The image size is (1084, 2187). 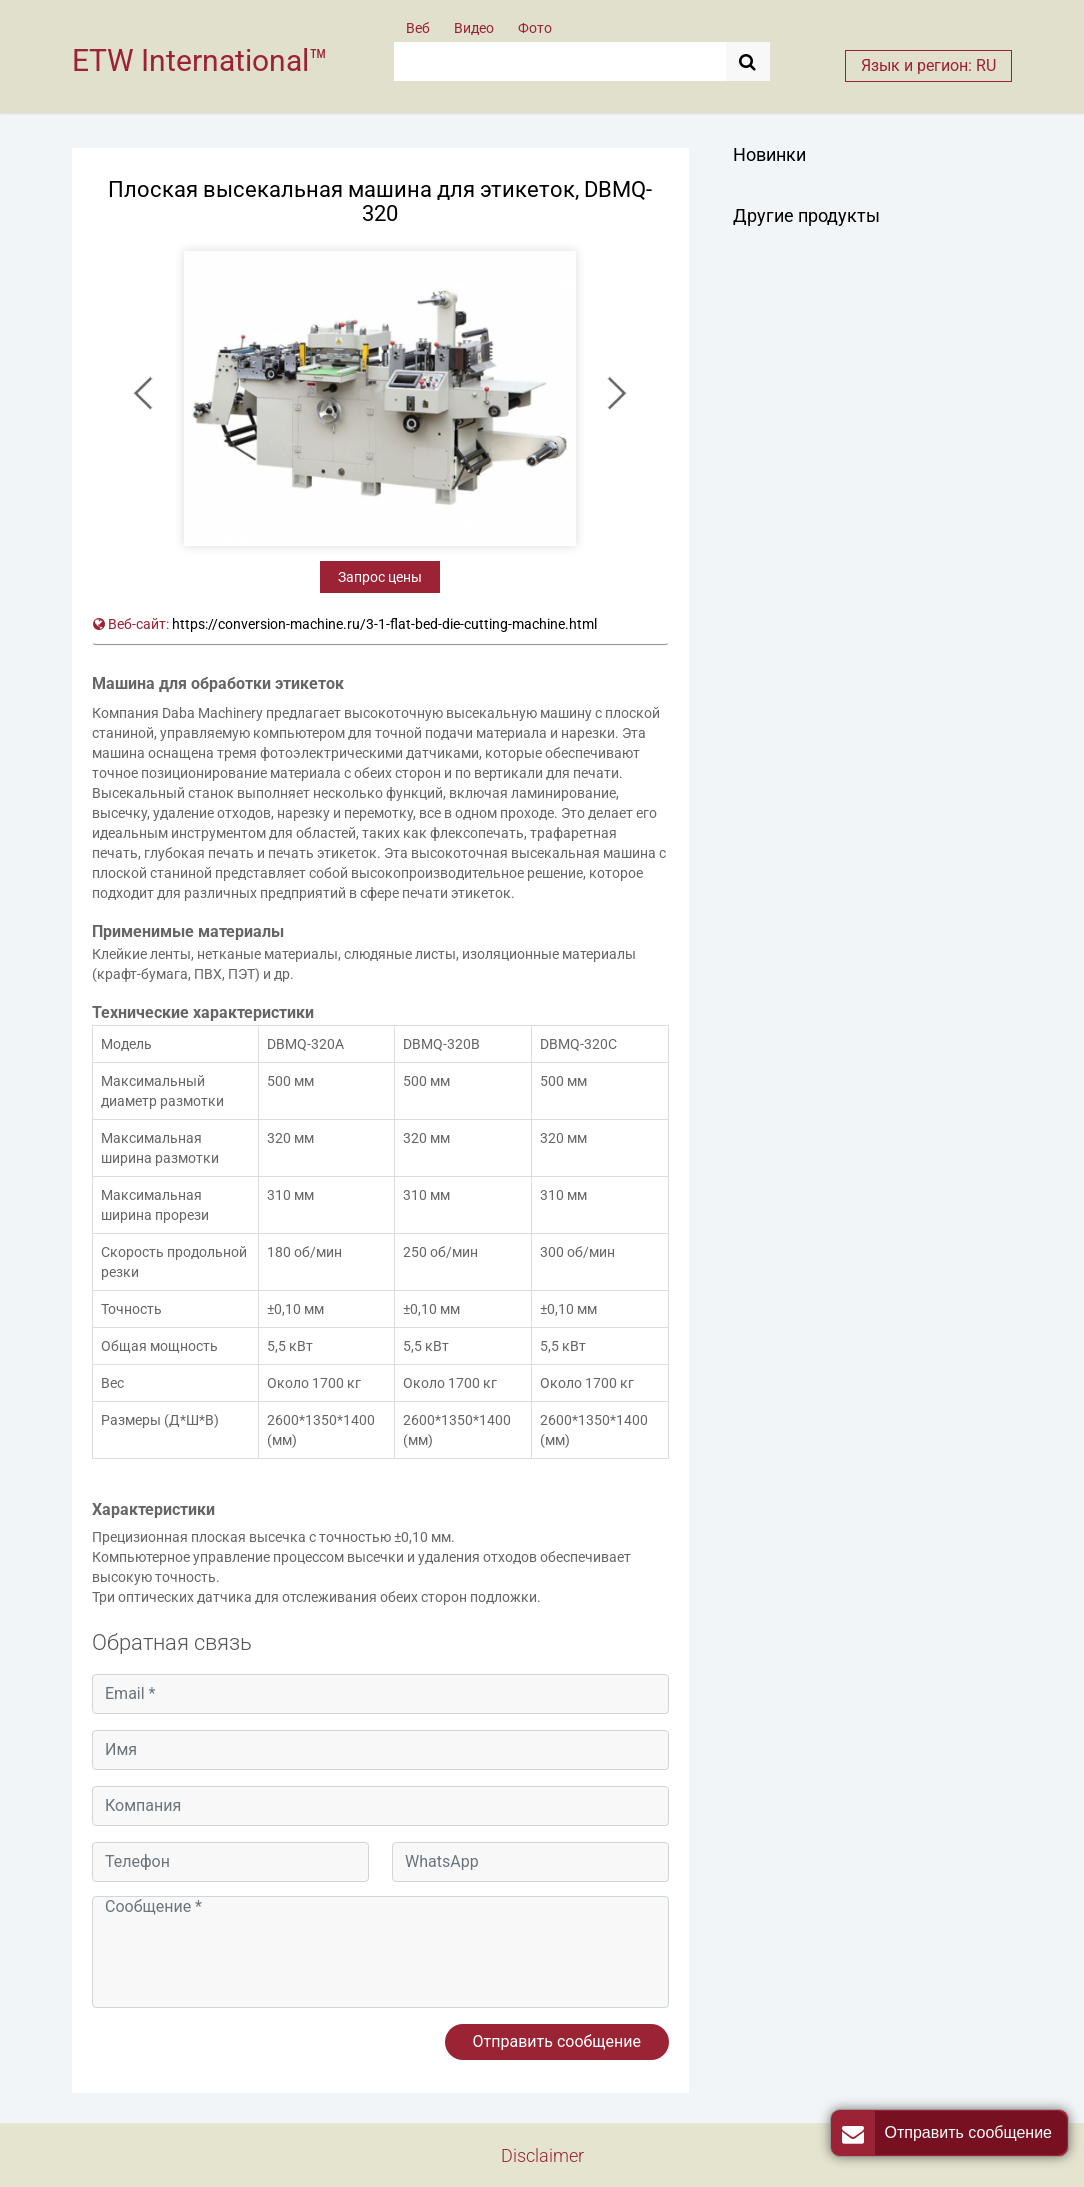 I want to click on DBMQ-320A, so click(x=305, y=1044).